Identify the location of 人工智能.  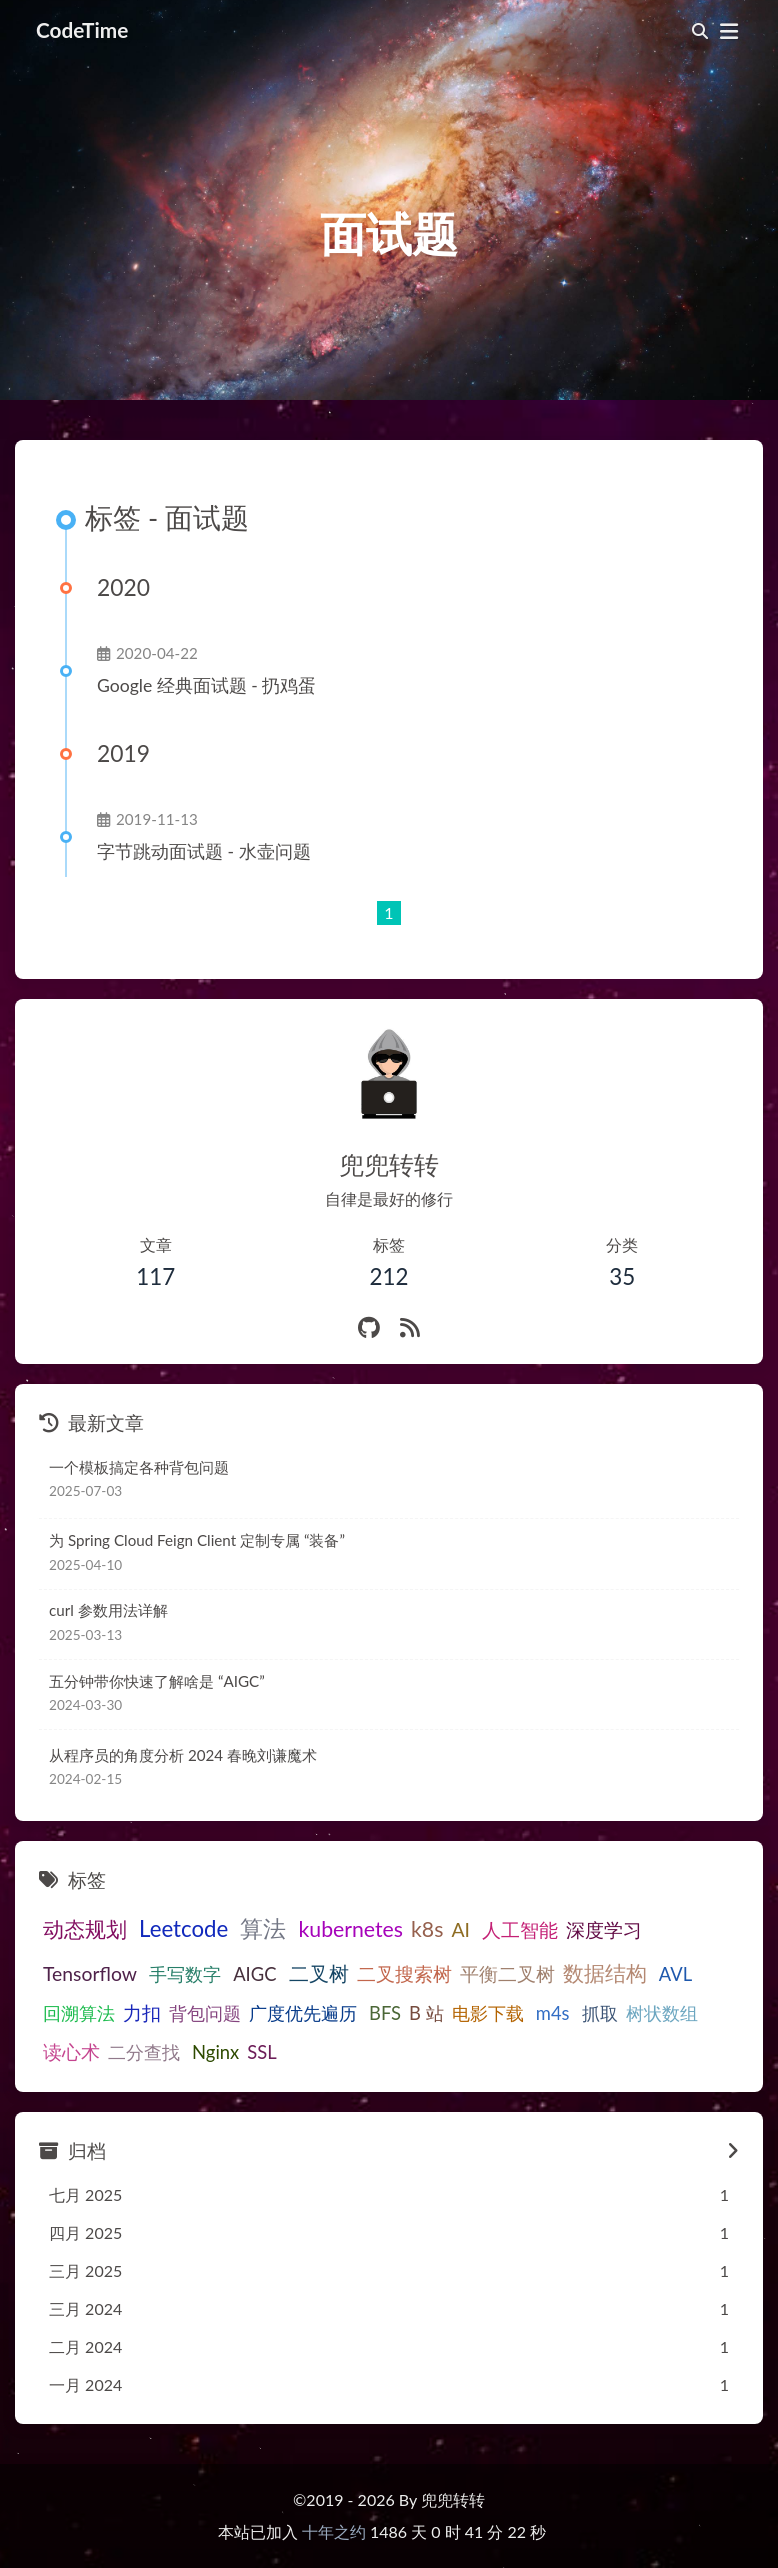
(520, 1929).